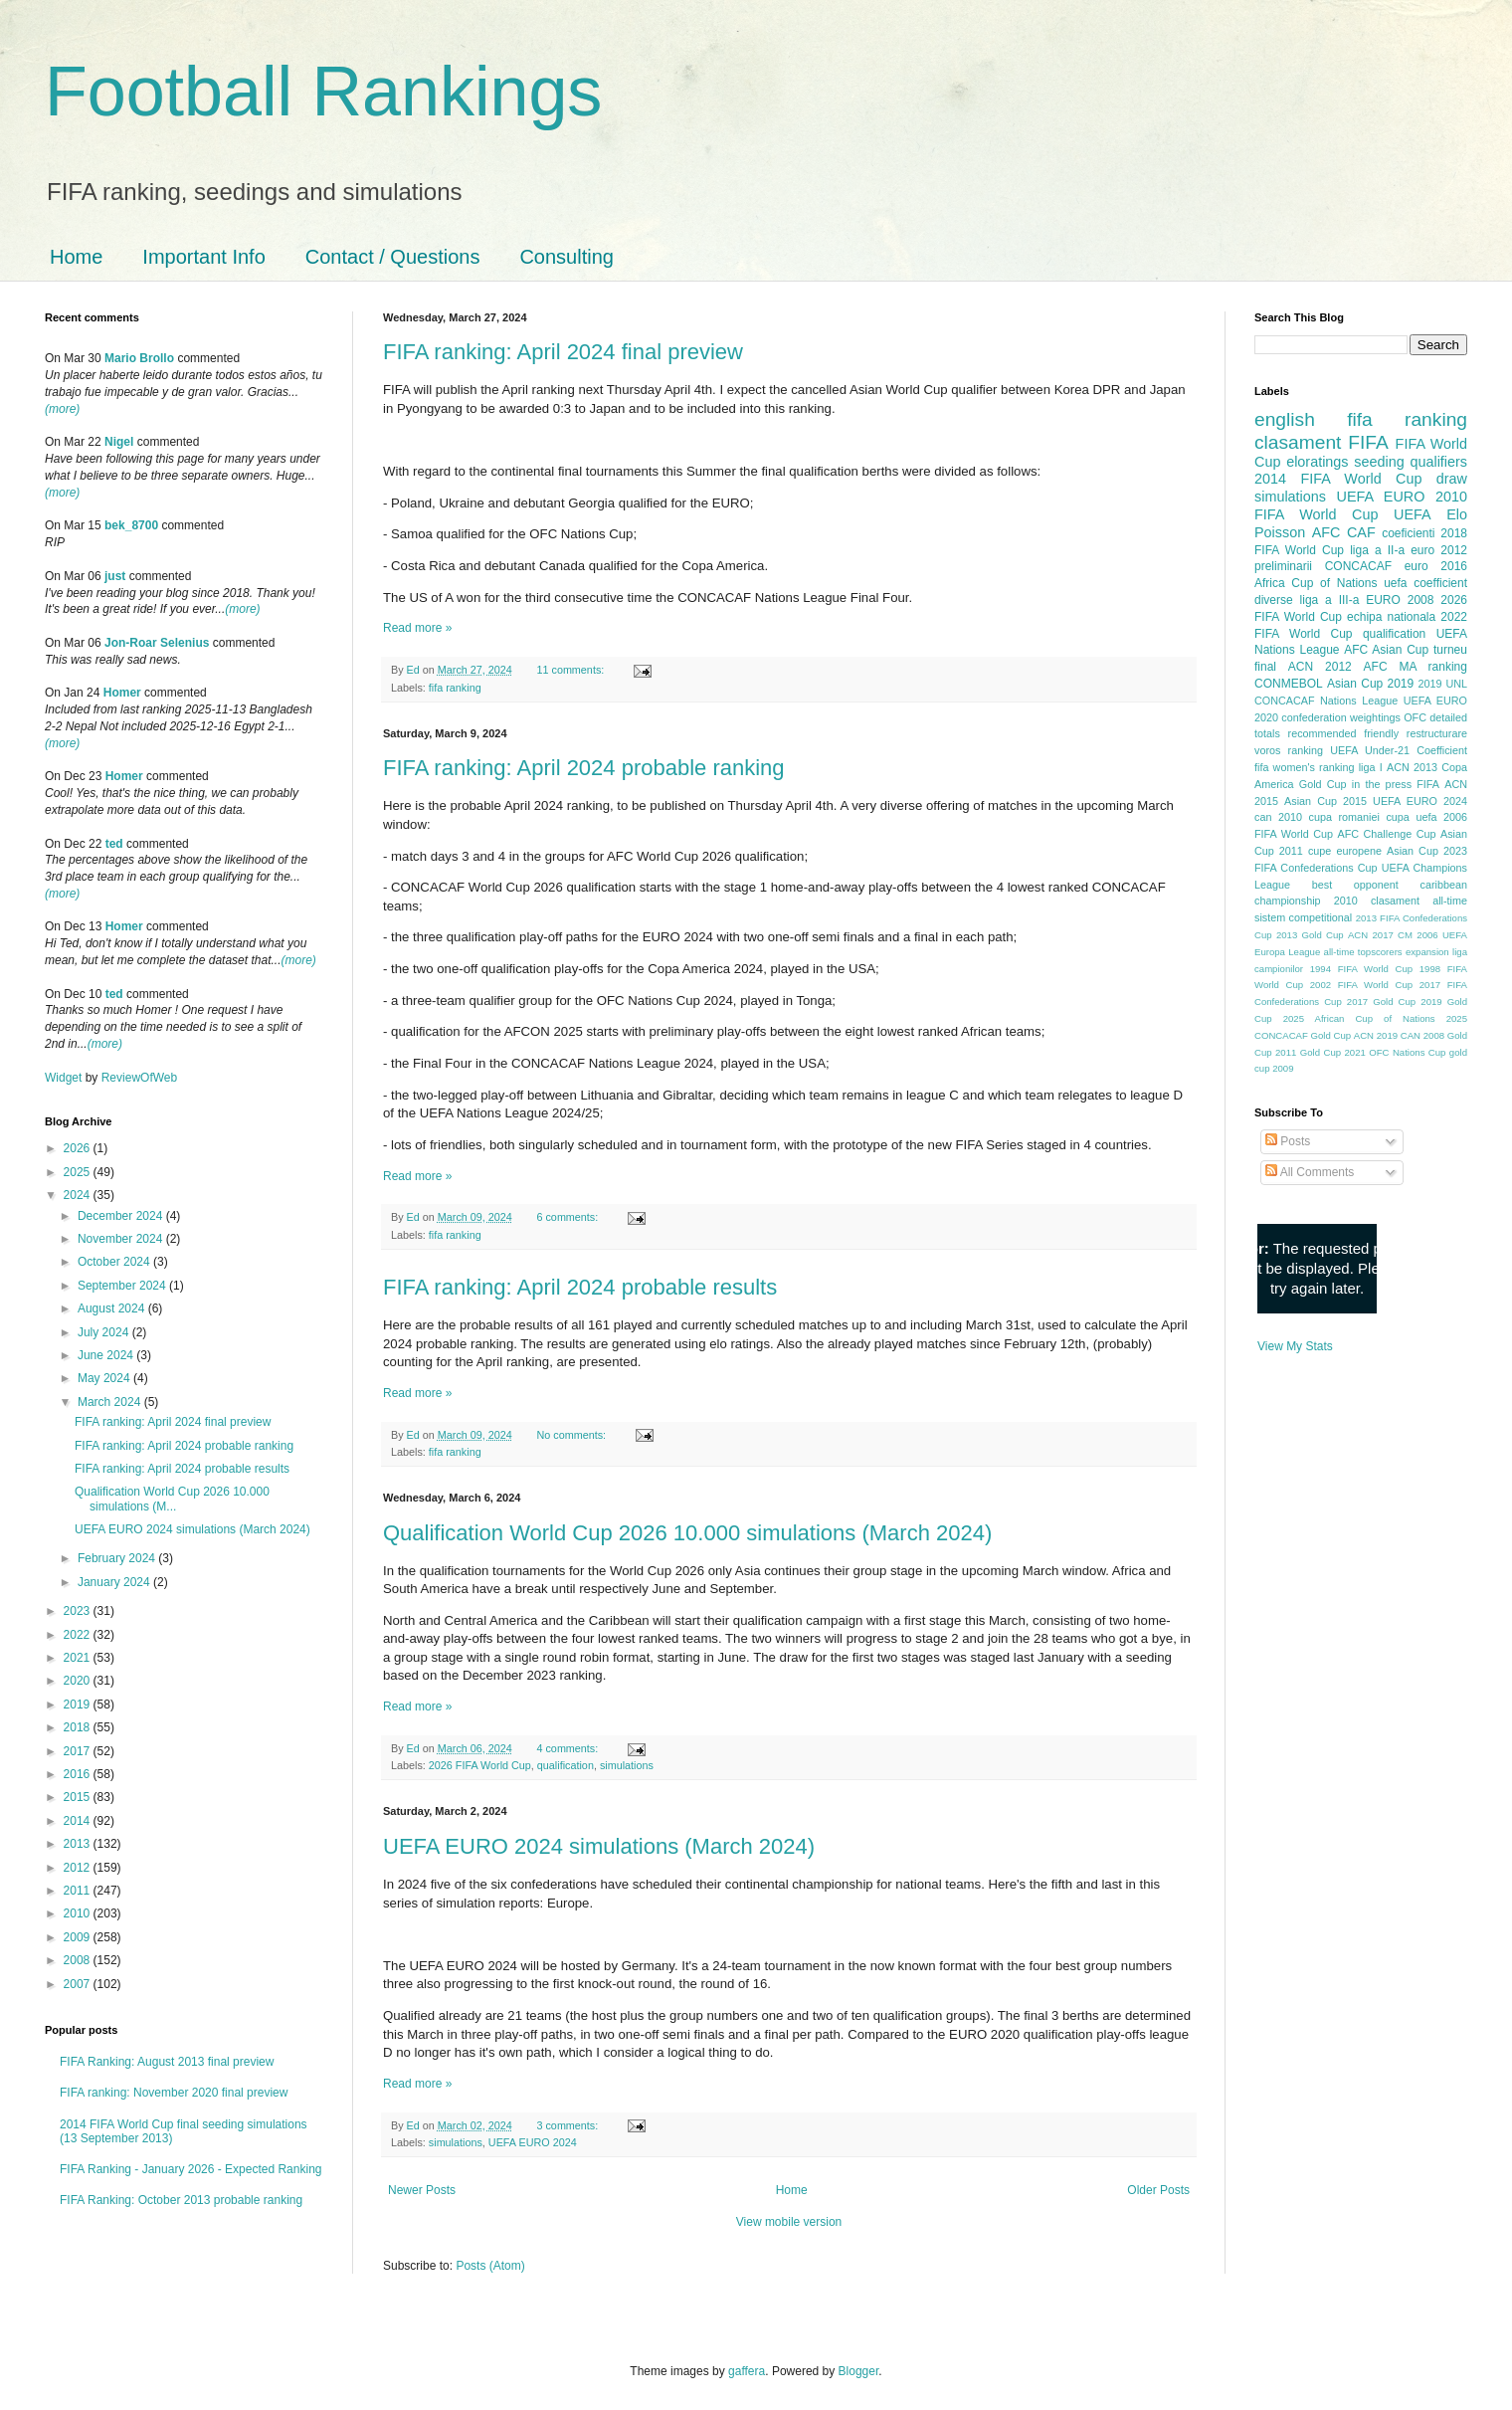 Image resolution: width=1512 pixels, height=2410 pixels. Describe the element at coordinates (115, 1262) in the screenshot. I see `October 2024` at that location.